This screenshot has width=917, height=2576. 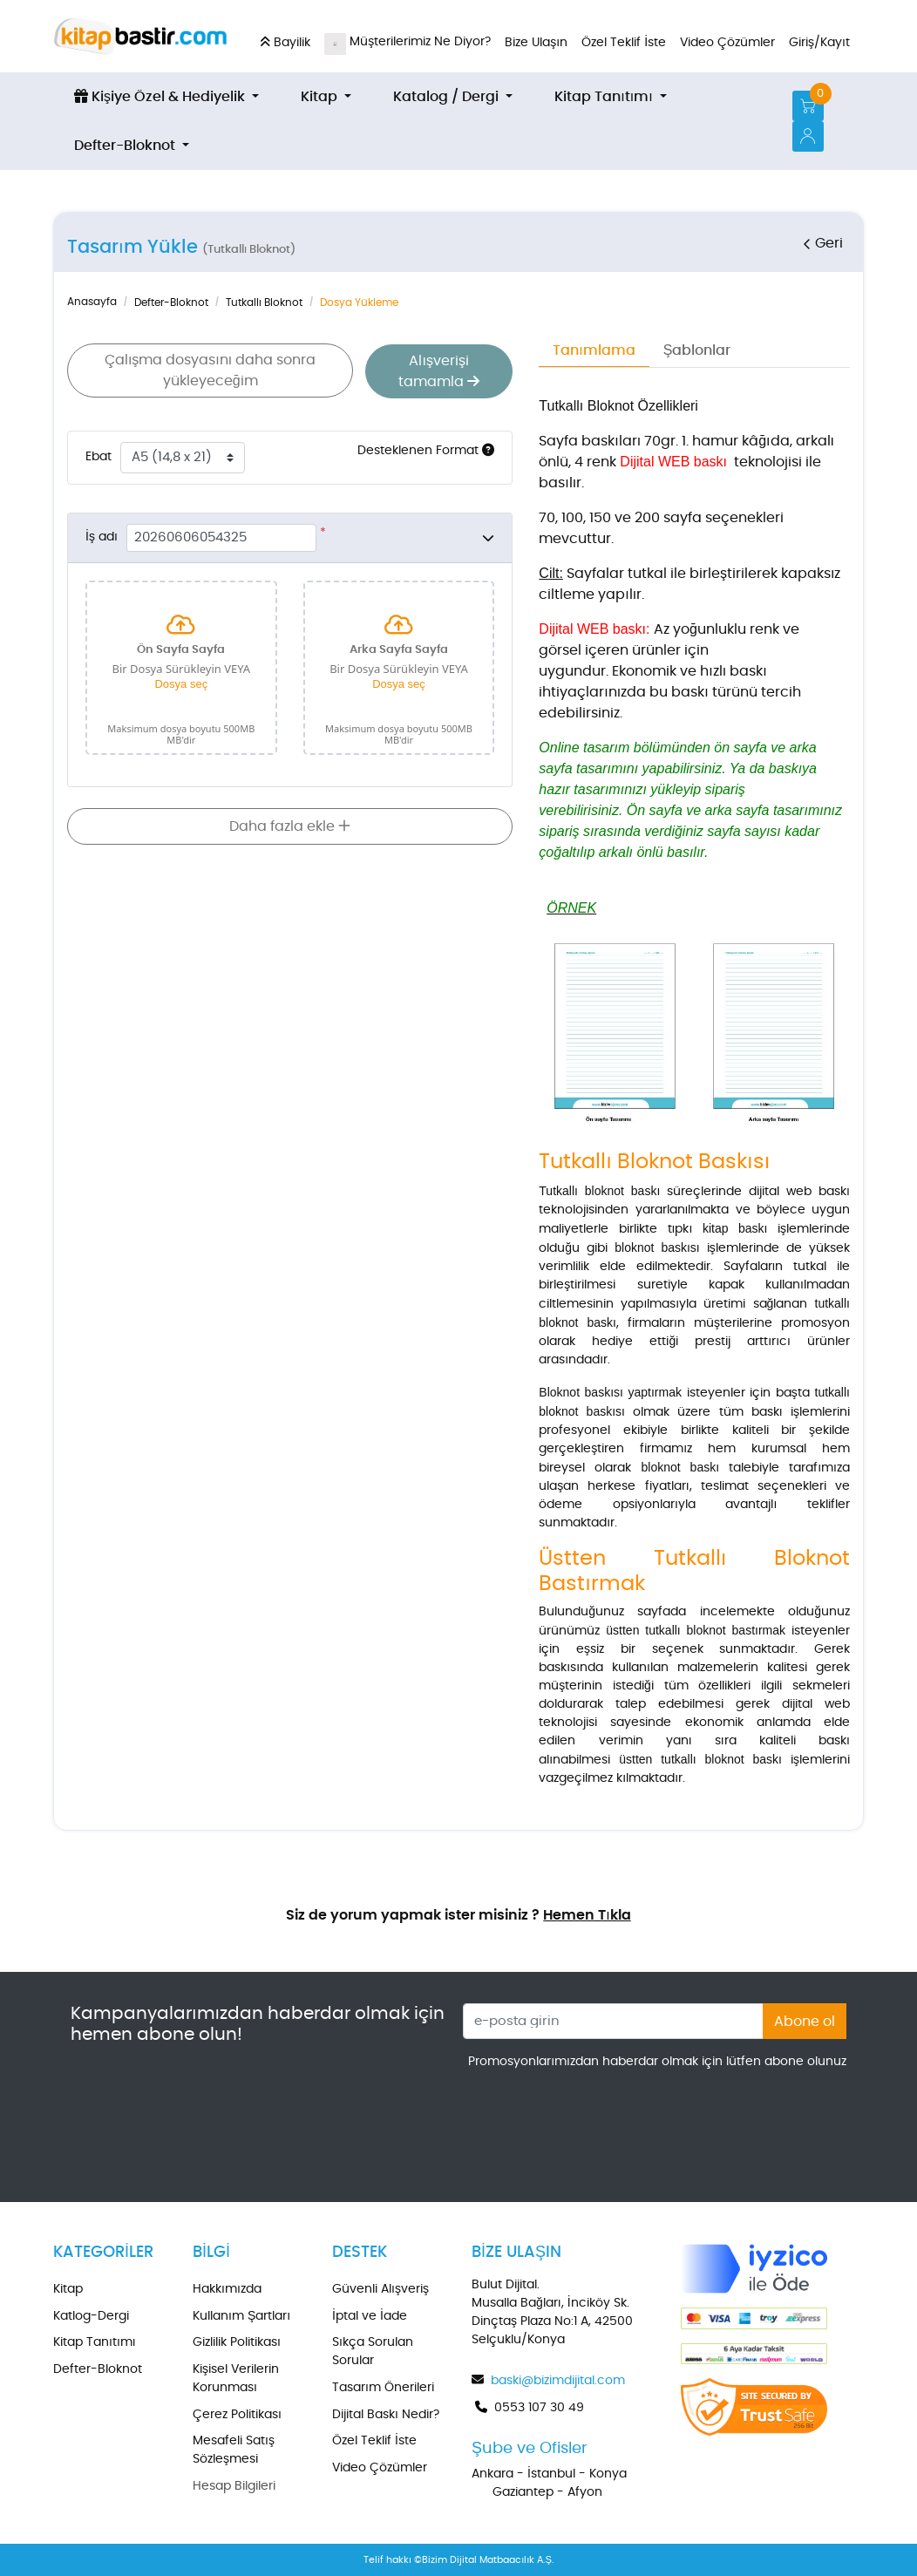 What do you see at coordinates (558, 2381) in the screenshot?
I see `baski@bizimdijital.com` at bounding box center [558, 2381].